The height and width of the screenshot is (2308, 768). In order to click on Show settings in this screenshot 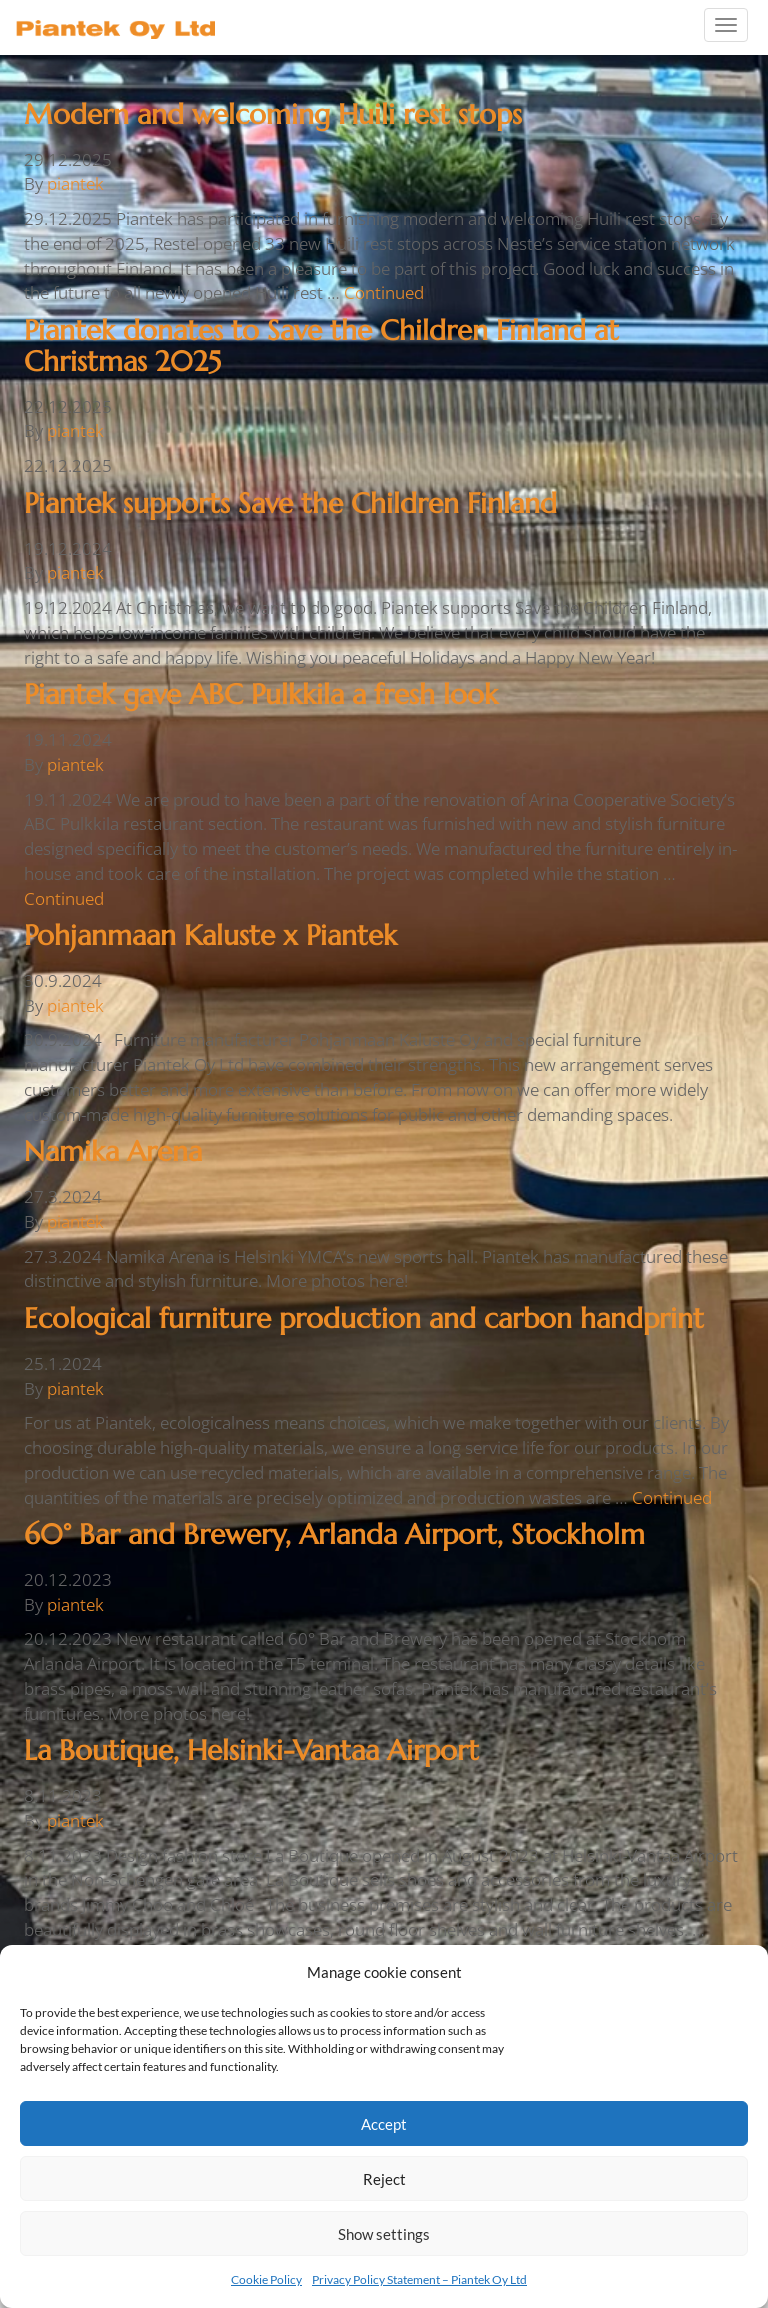, I will do `click(384, 2234)`.